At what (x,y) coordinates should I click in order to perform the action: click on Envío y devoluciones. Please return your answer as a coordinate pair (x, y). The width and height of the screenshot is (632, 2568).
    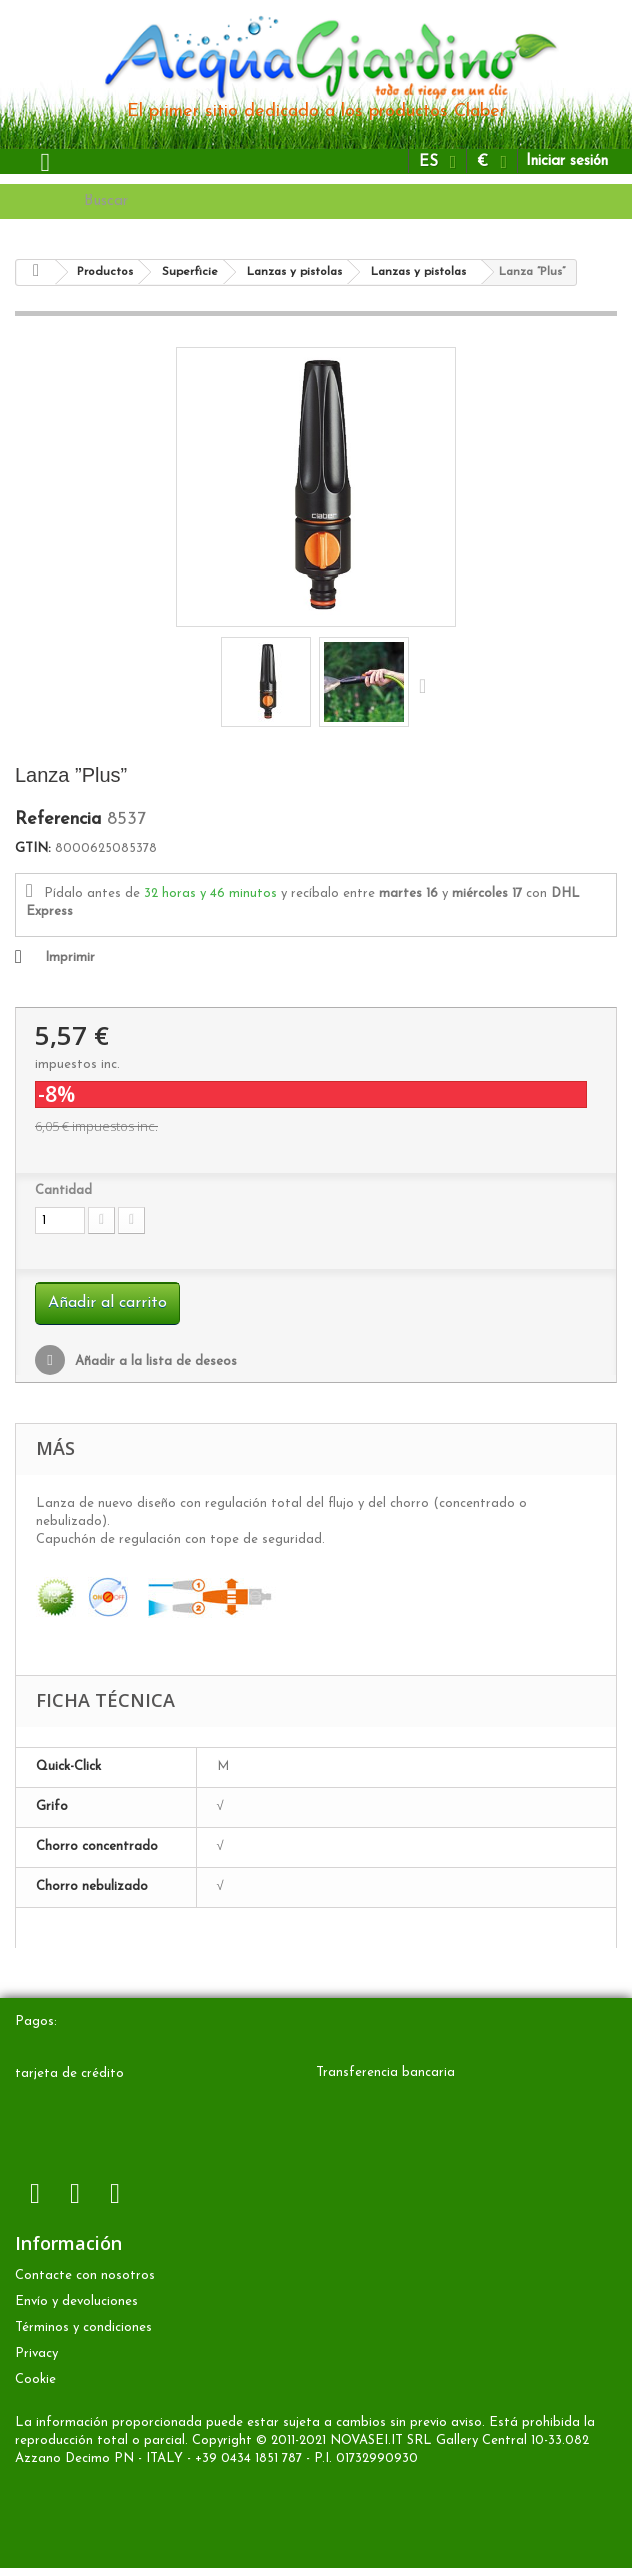
    Looking at the image, I should click on (76, 2301).